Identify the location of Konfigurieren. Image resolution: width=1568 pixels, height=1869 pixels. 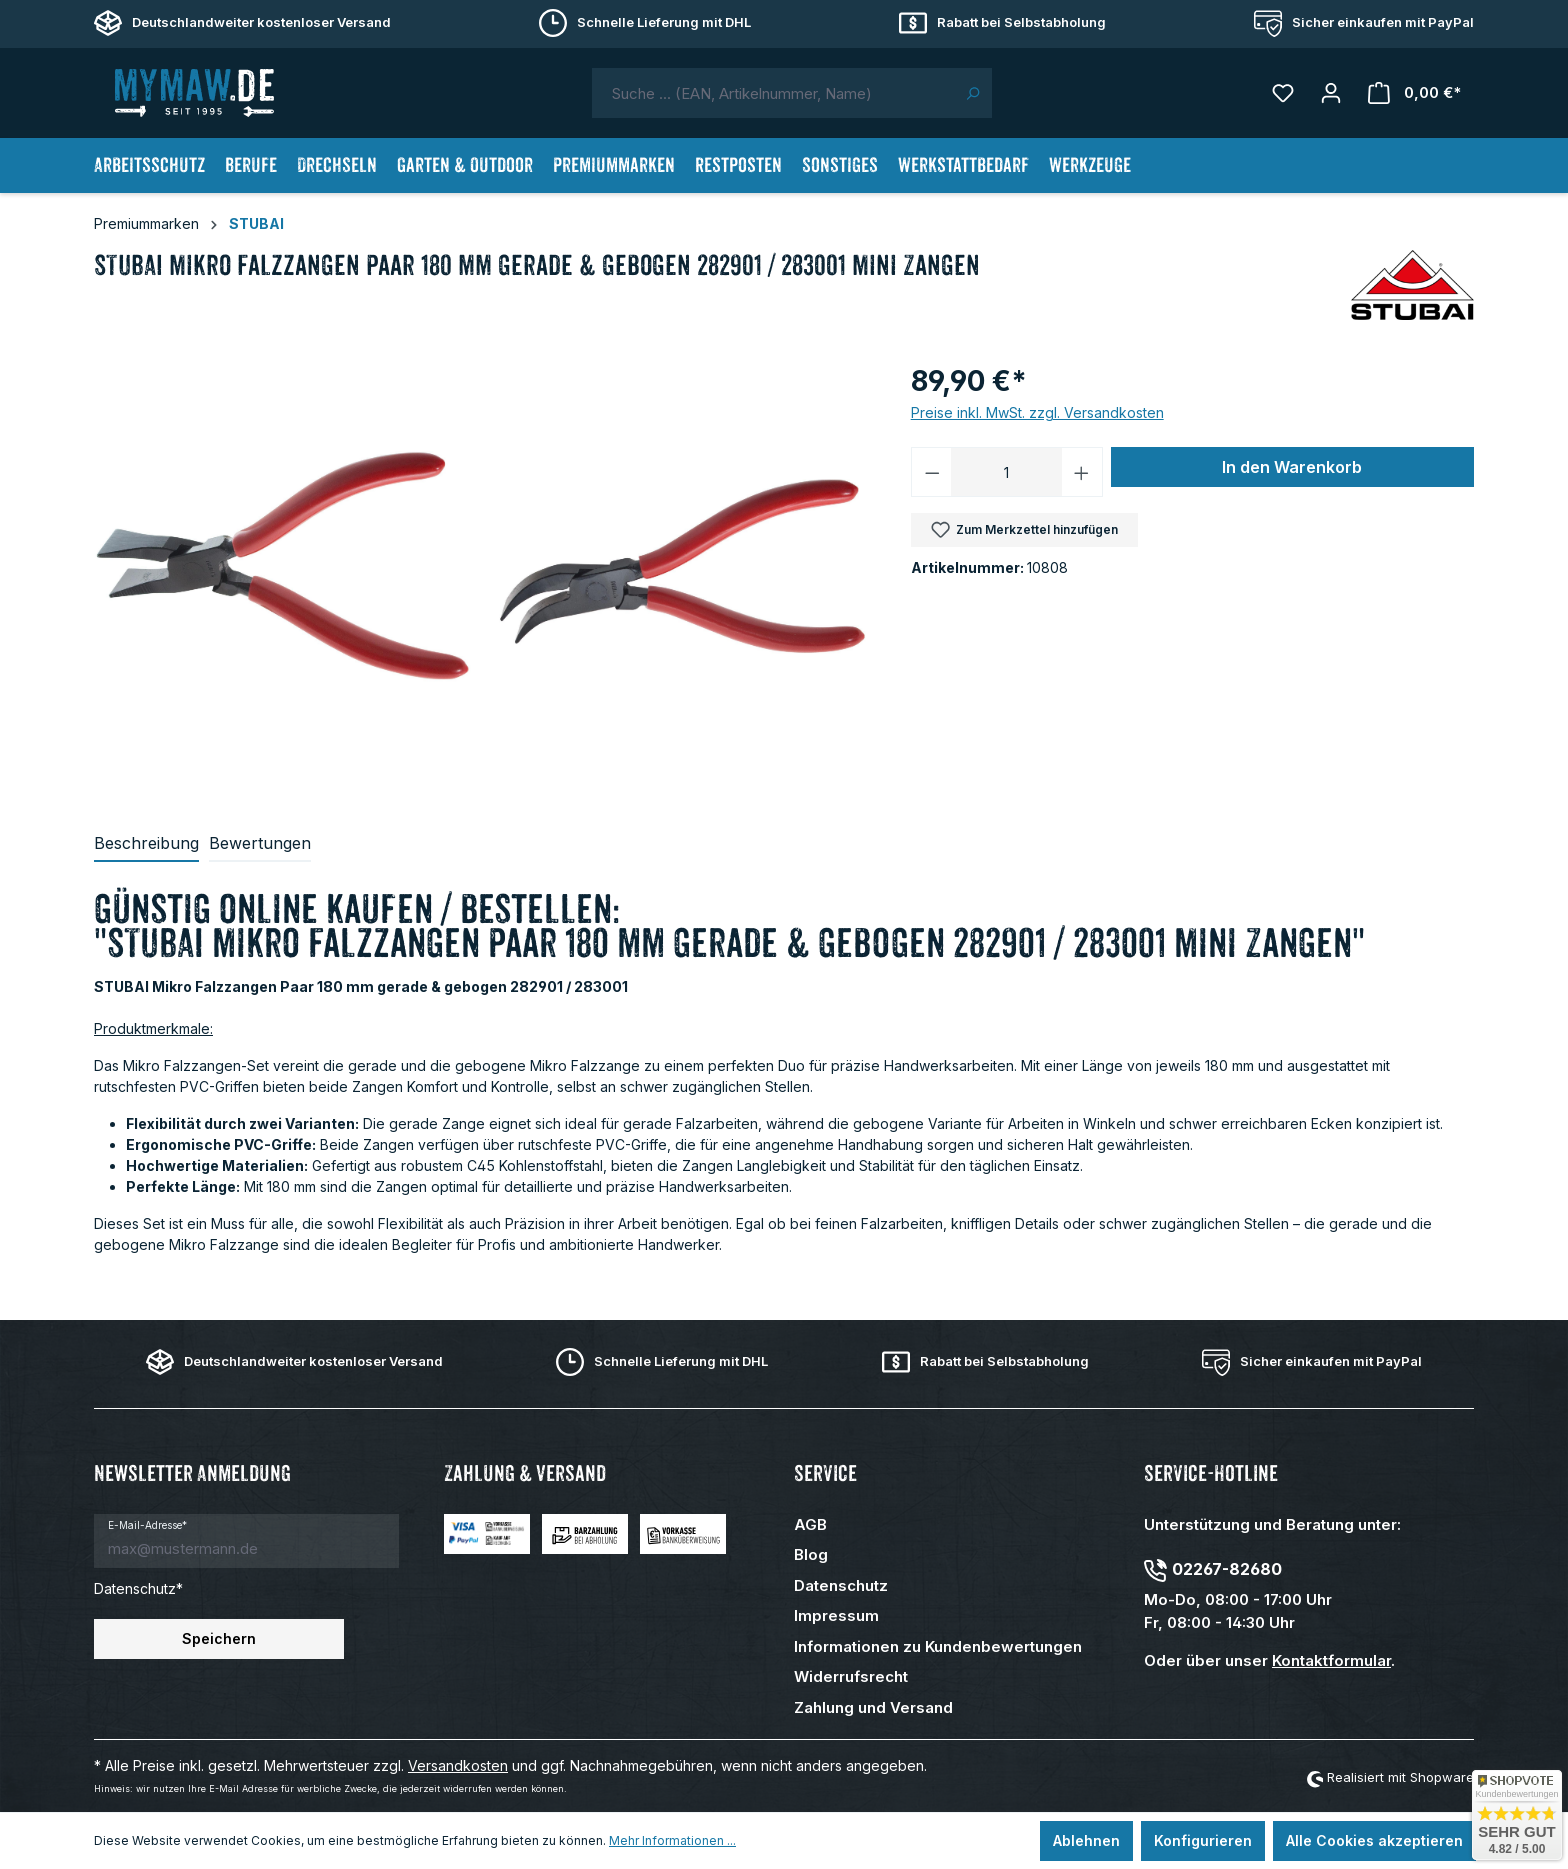
(1203, 1840).